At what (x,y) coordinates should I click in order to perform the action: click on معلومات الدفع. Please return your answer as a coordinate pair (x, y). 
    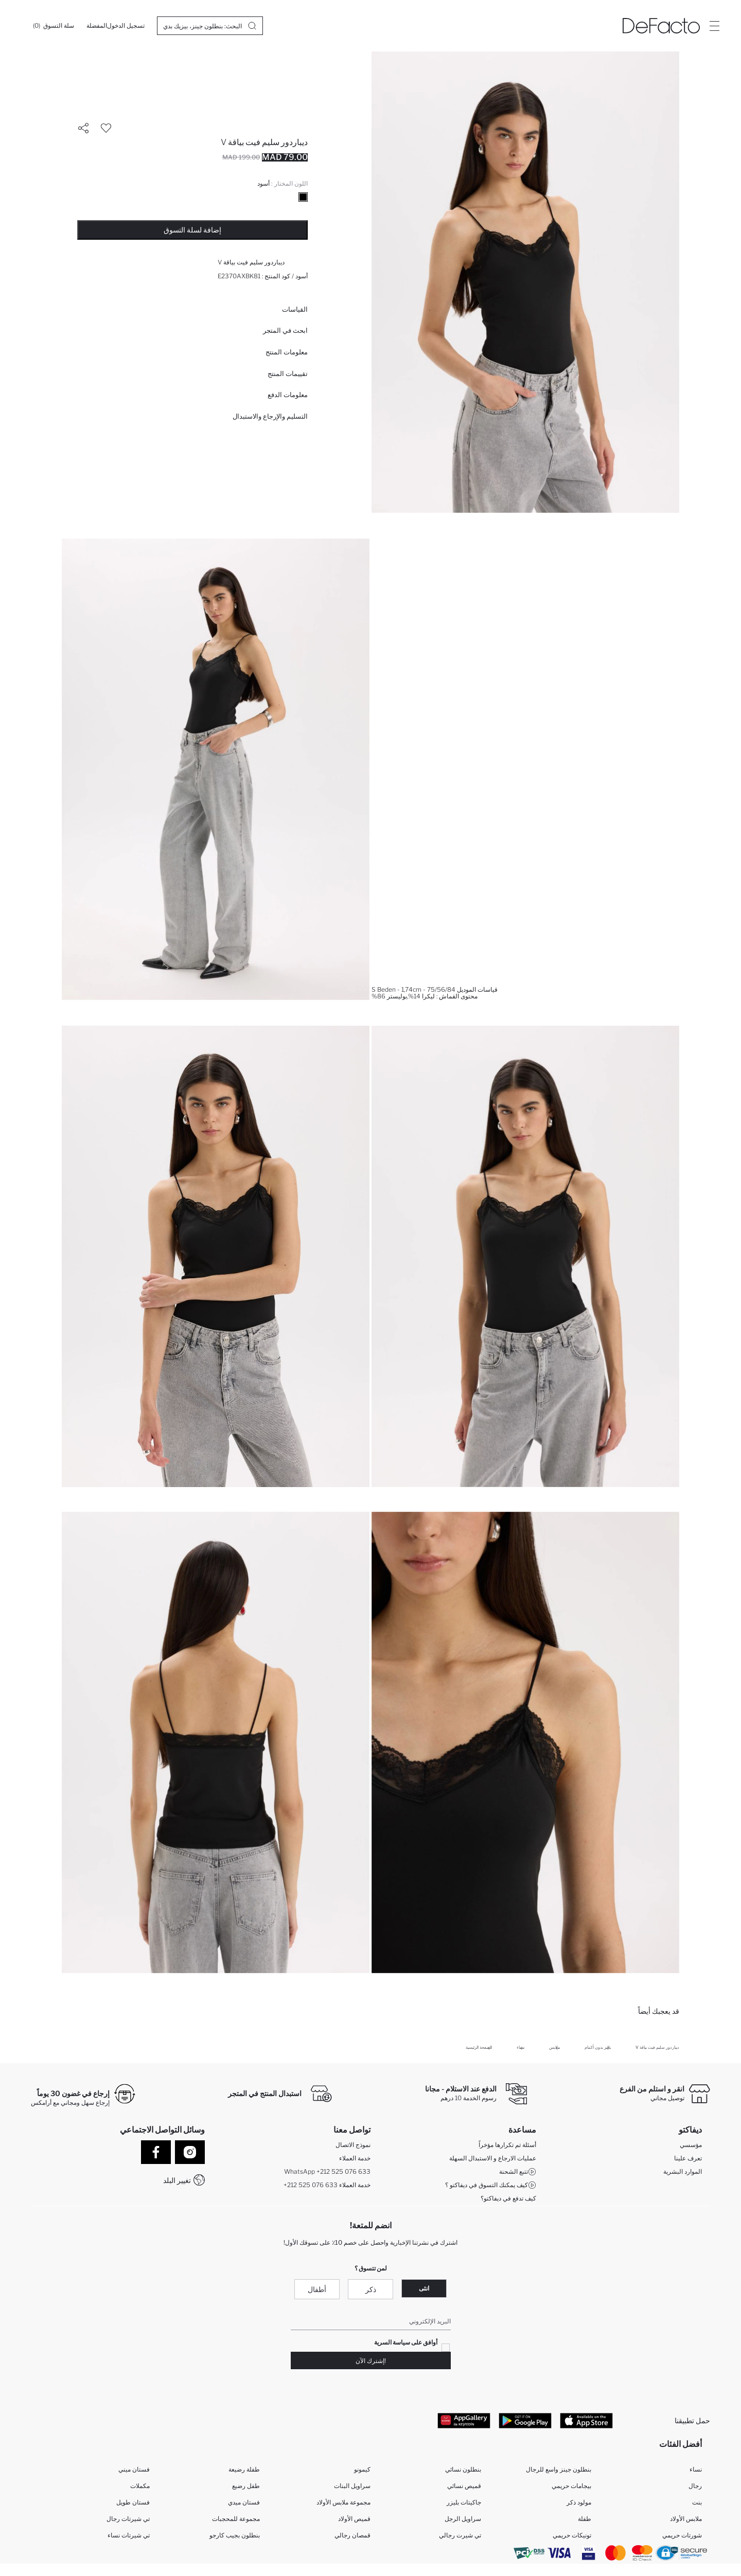
    Looking at the image, I should click on (288, 394).